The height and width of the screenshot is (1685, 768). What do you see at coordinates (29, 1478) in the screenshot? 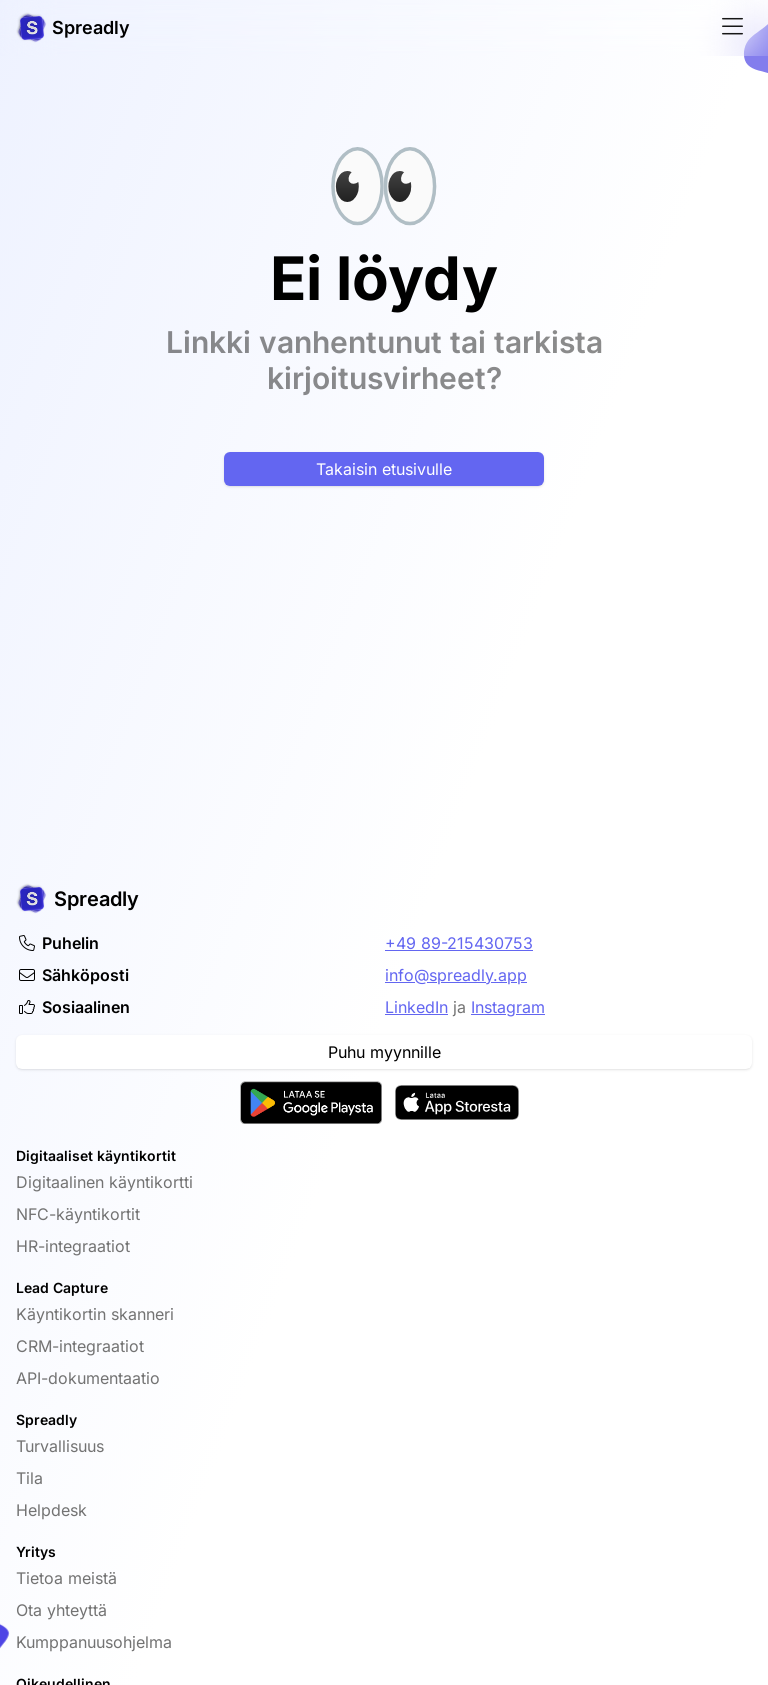
I see `Tila` at bounding box center [29, 1478].